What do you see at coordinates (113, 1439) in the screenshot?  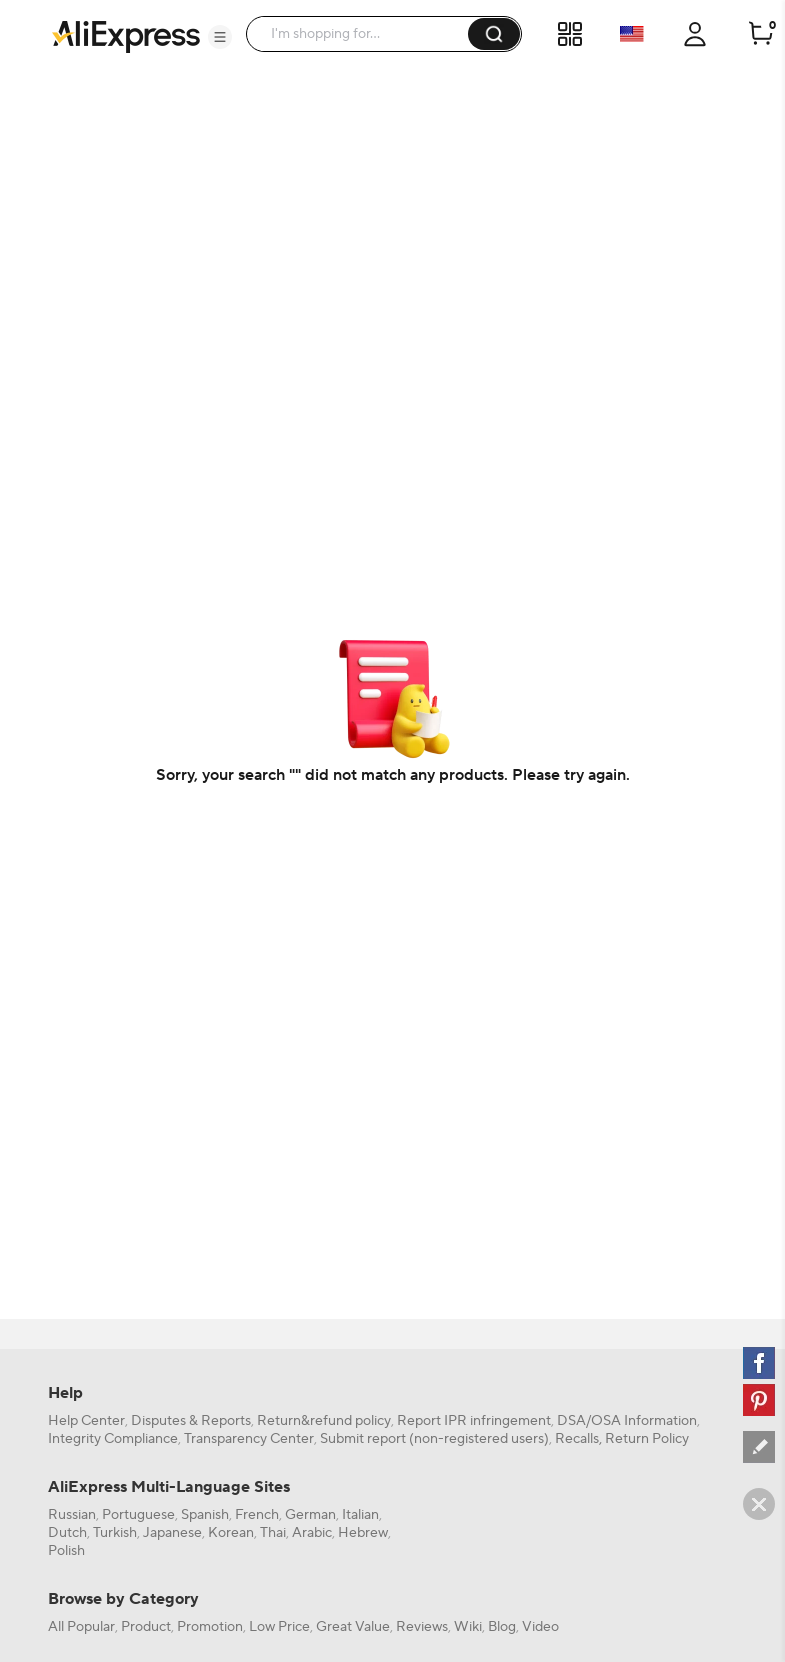 I see `Integrity Compliance` at bounding box center [113, 1439].